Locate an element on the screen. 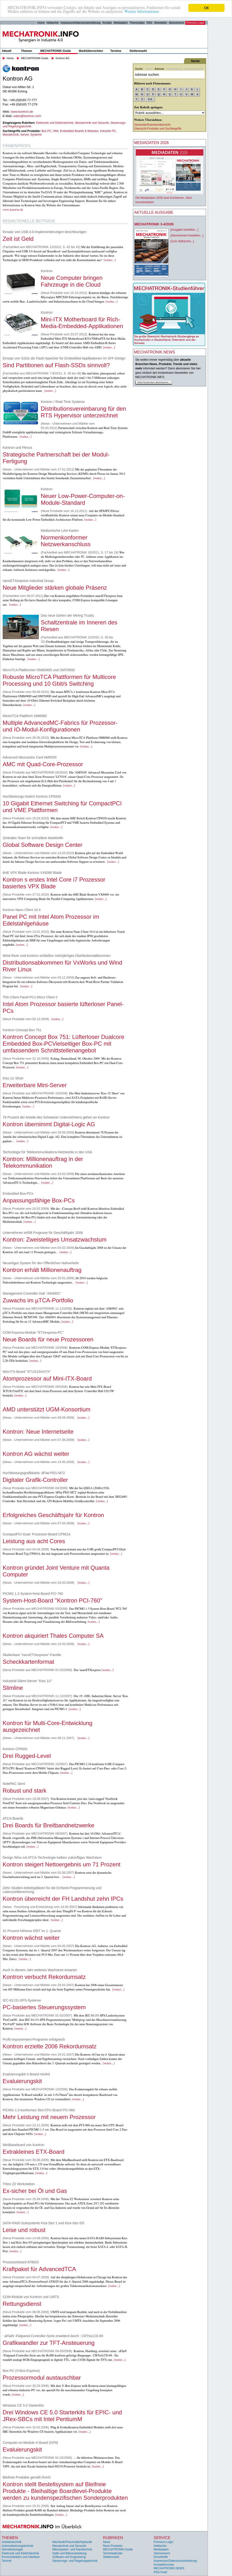  Mehr Leistung mit neuem Prozessor is located at coordinates (49, 2117).